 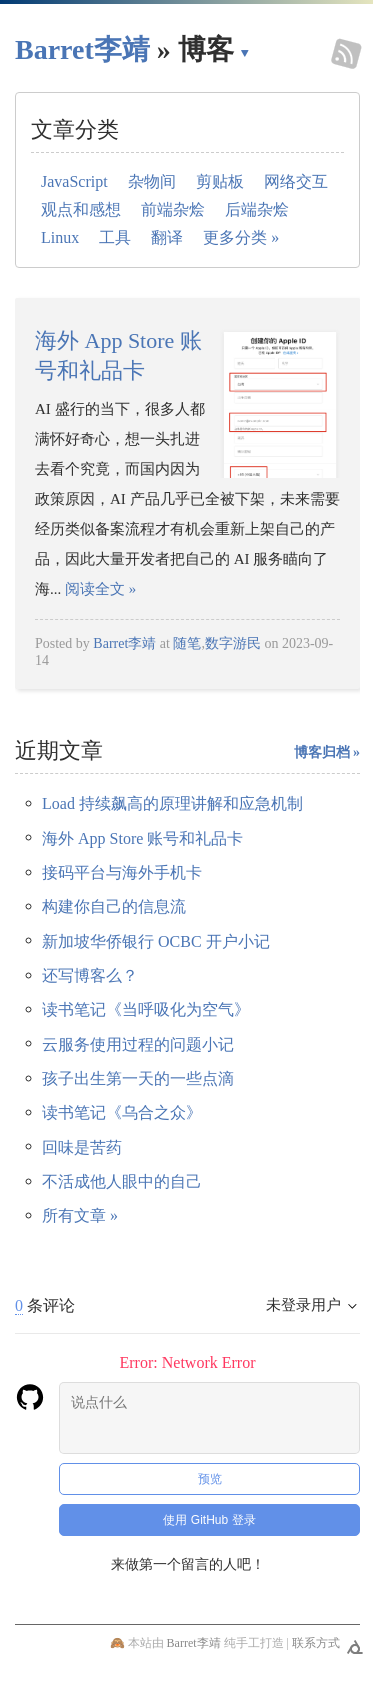 I want to click on 所有文章 », so click(x=80, y=1215).